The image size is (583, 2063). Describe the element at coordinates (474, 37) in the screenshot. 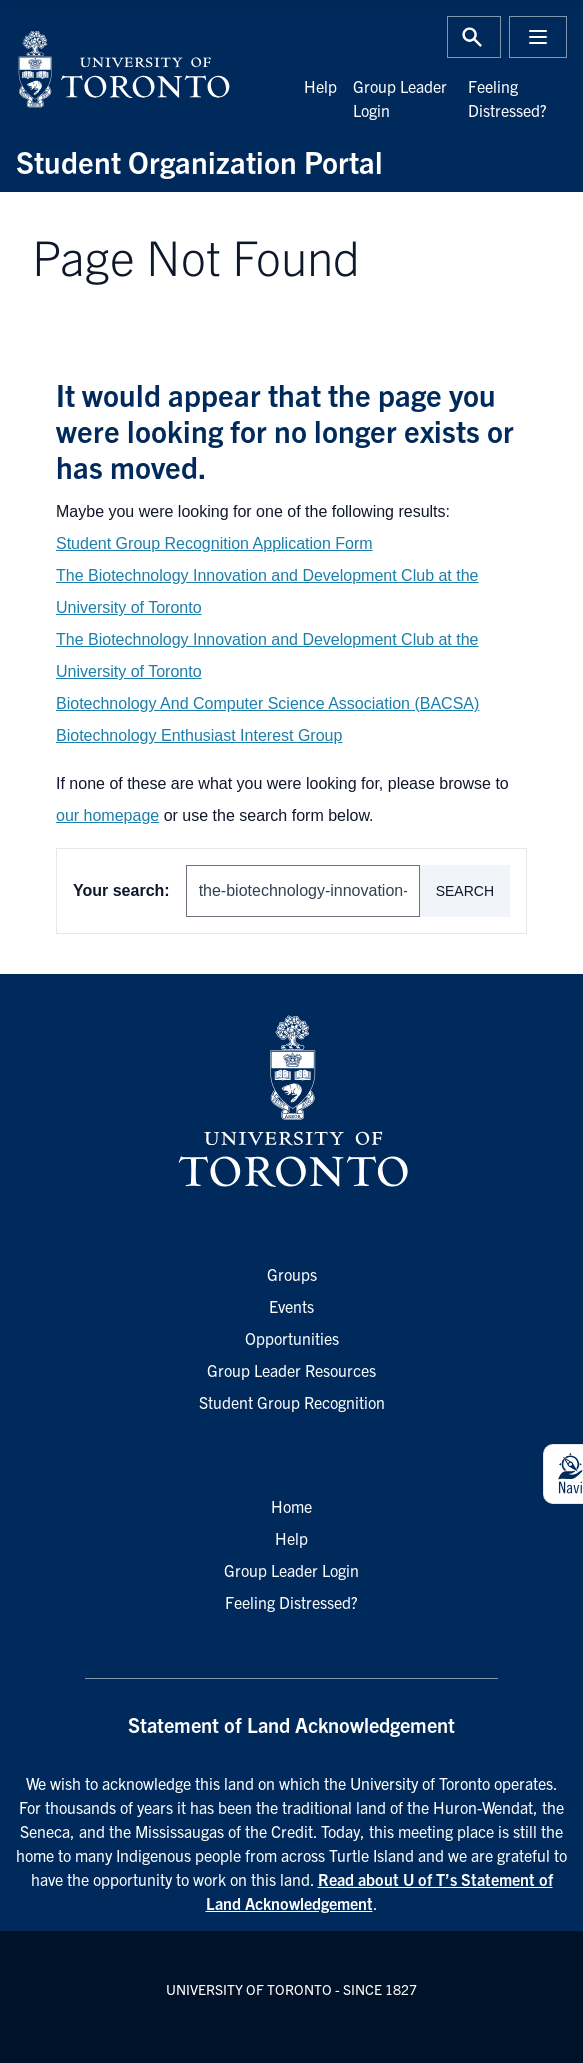

I see `[Toggle Search or Press 'ctrl' and 's' at the same time.]` at that location.